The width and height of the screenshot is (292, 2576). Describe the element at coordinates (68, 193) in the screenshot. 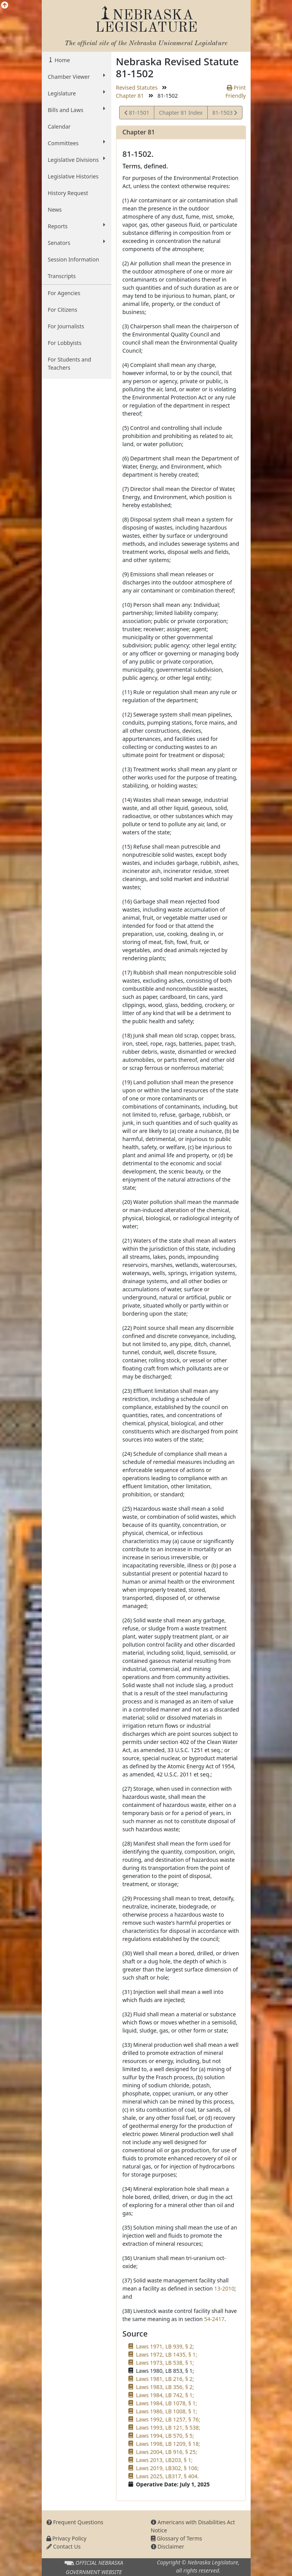

I see `History Request` at that location.